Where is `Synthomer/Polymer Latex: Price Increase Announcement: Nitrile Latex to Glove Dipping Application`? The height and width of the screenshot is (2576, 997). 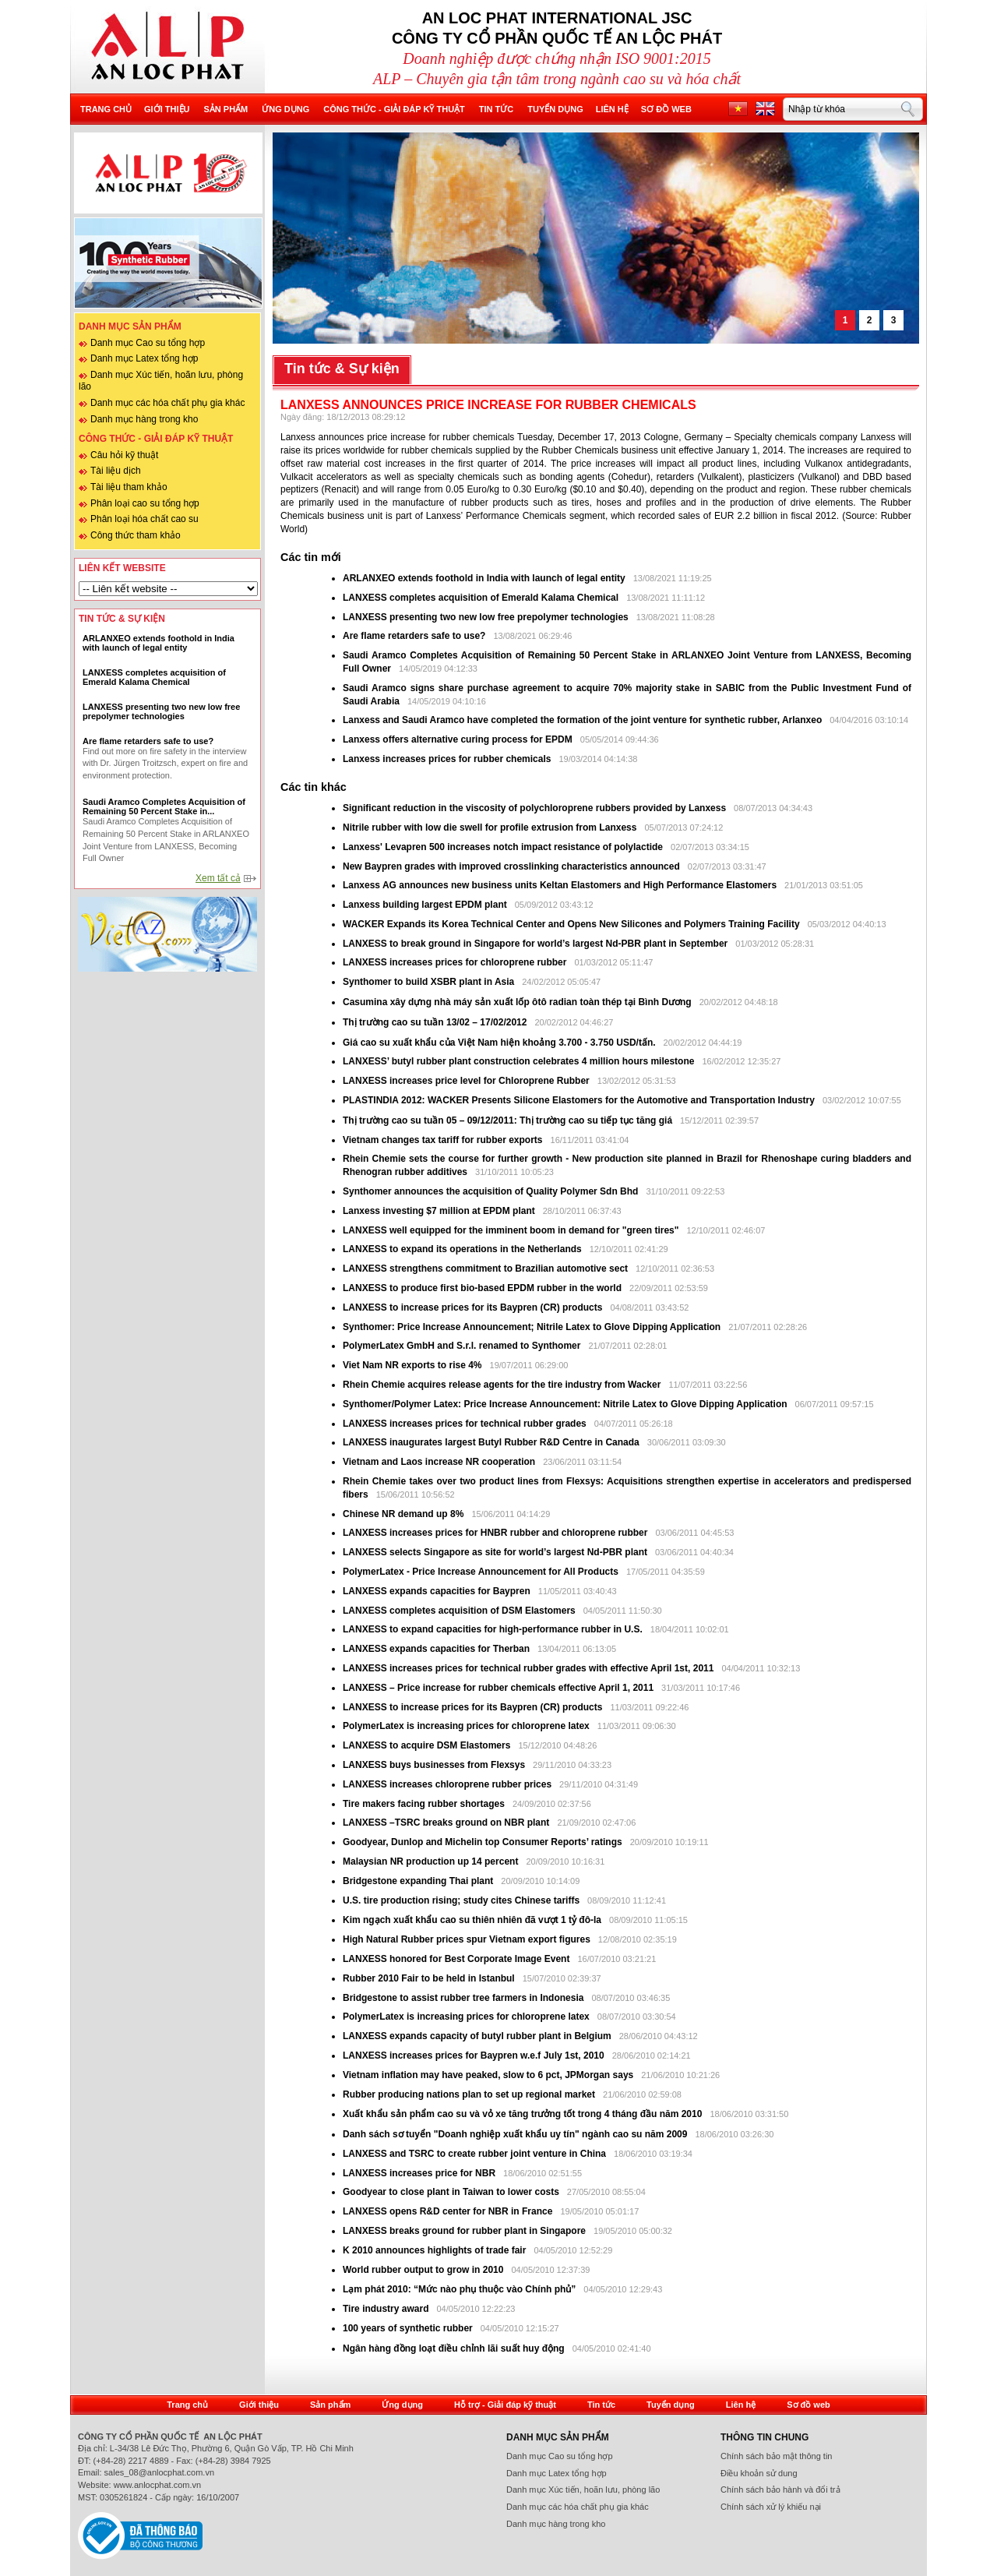 Synthomer/Polymer Latex: Price Increase Announcement: Nitrile Latex to Glove Dipping Application is located at coordinates (565, 1404).